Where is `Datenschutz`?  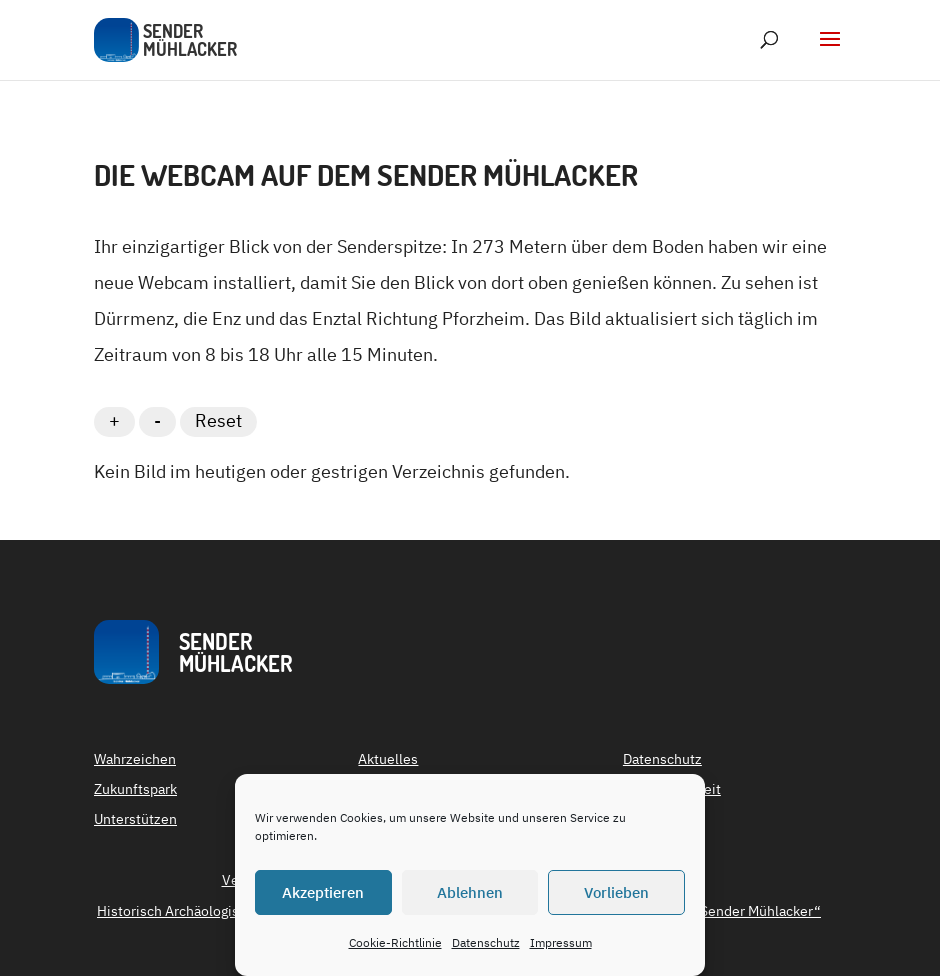 Datenschutz is located at coordinates (486, 942).